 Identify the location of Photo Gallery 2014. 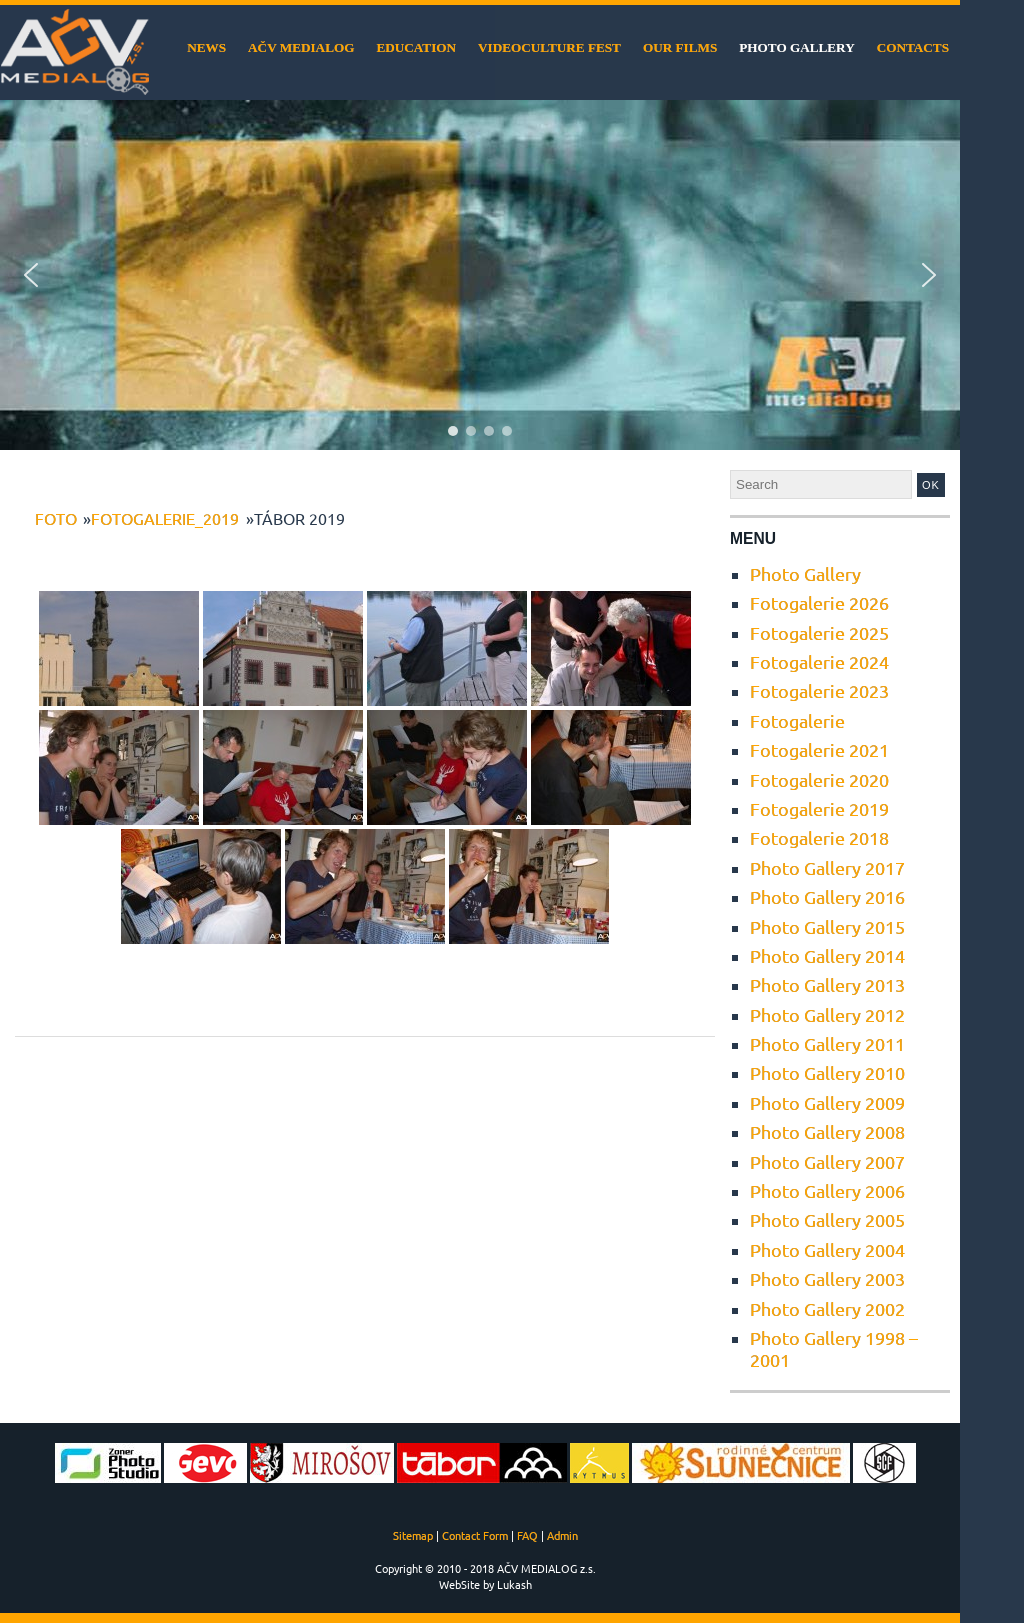
(827, 955).